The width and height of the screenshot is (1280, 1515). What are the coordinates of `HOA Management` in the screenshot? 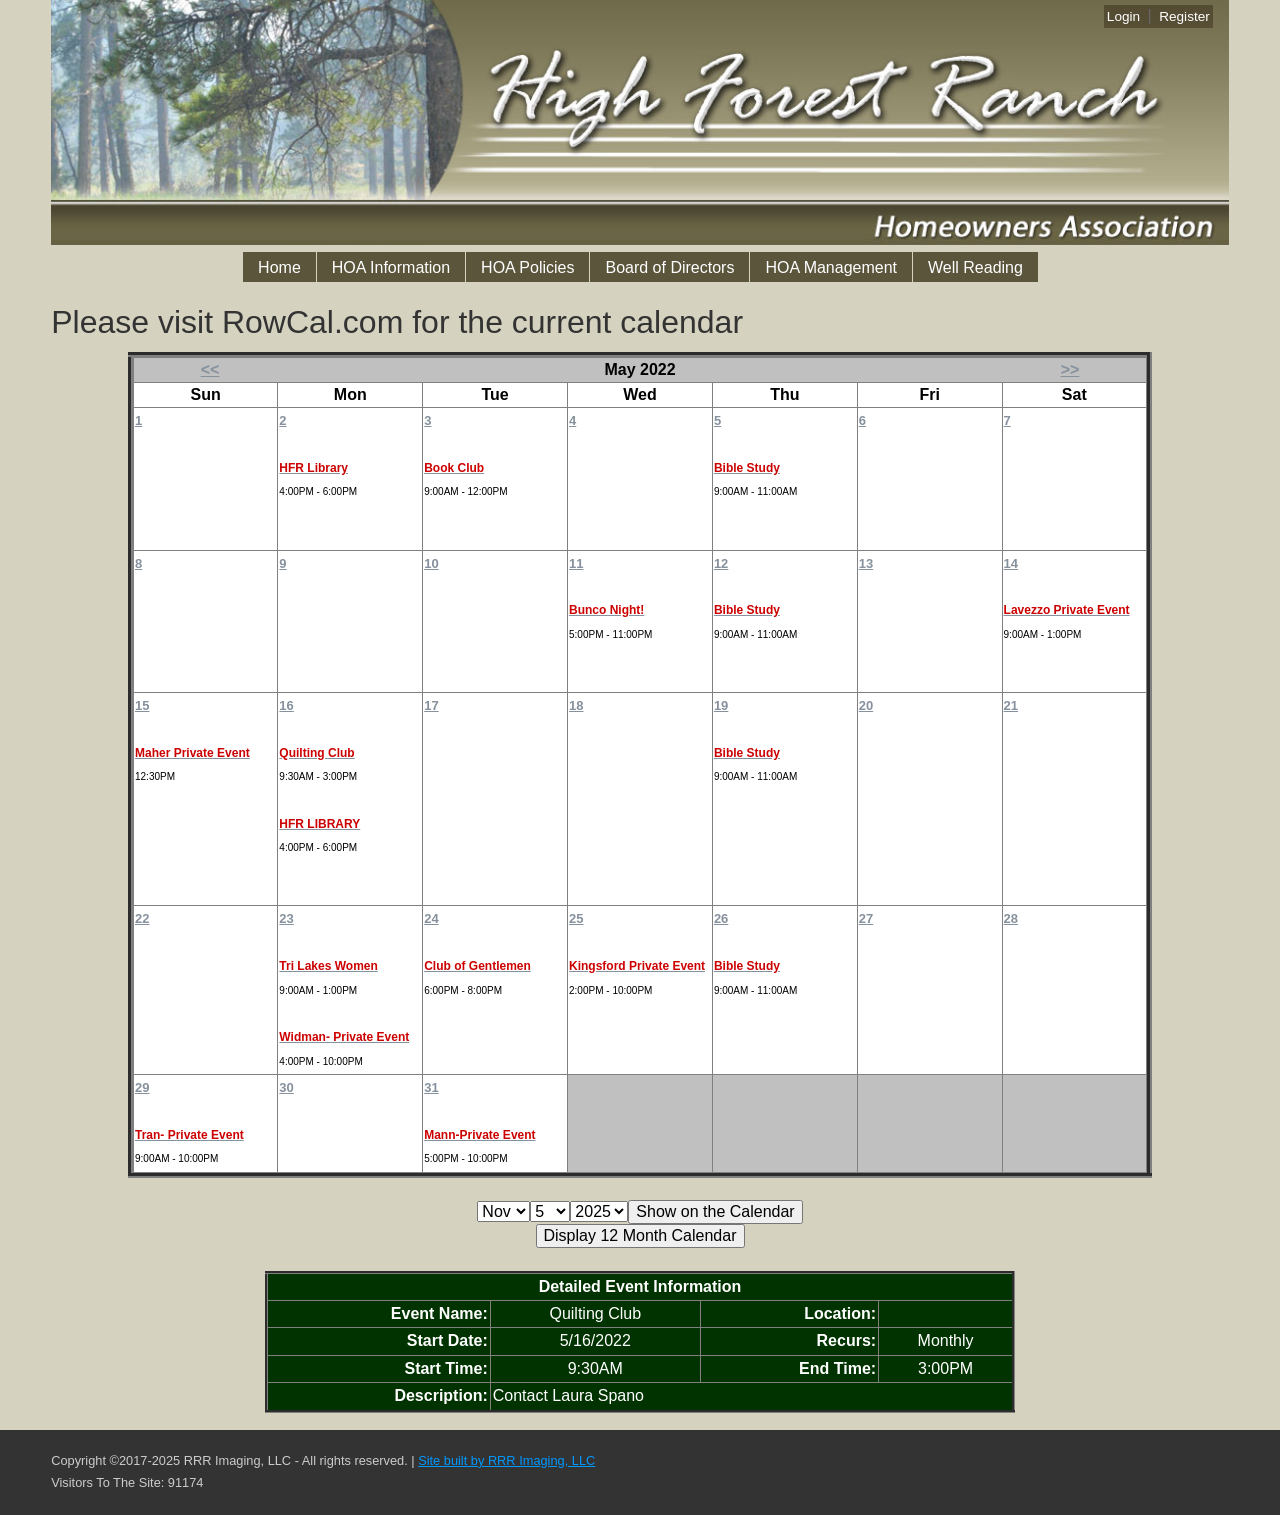 It's located at (831, 267).